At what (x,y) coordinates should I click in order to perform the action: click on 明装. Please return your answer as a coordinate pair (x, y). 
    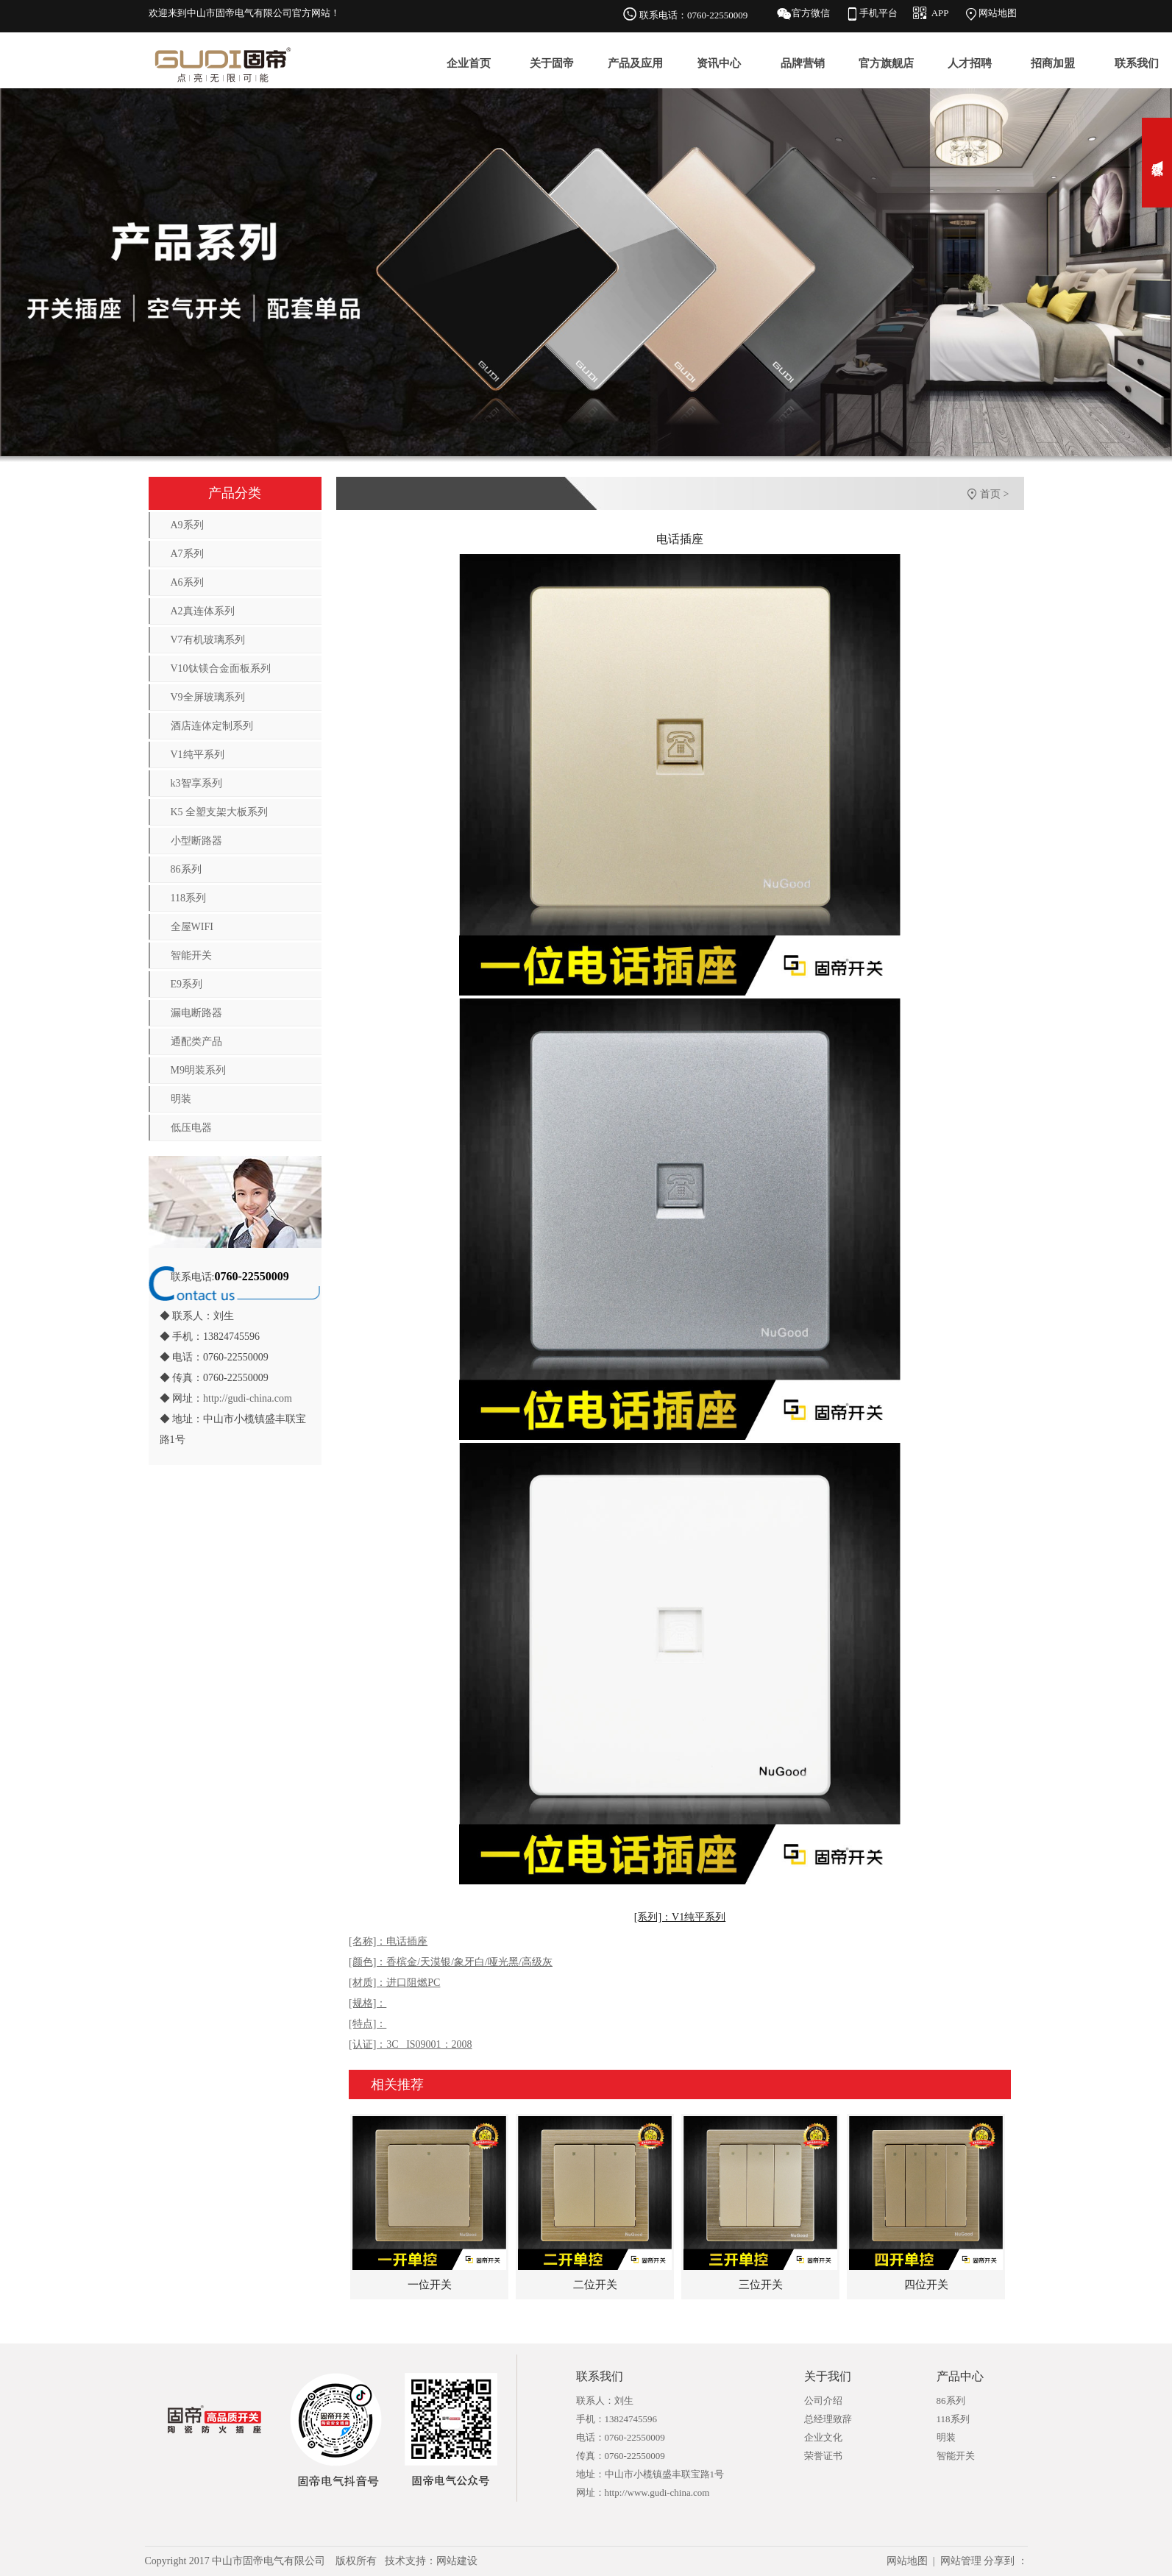
    Looking at the image, I should click on (181, 1098).